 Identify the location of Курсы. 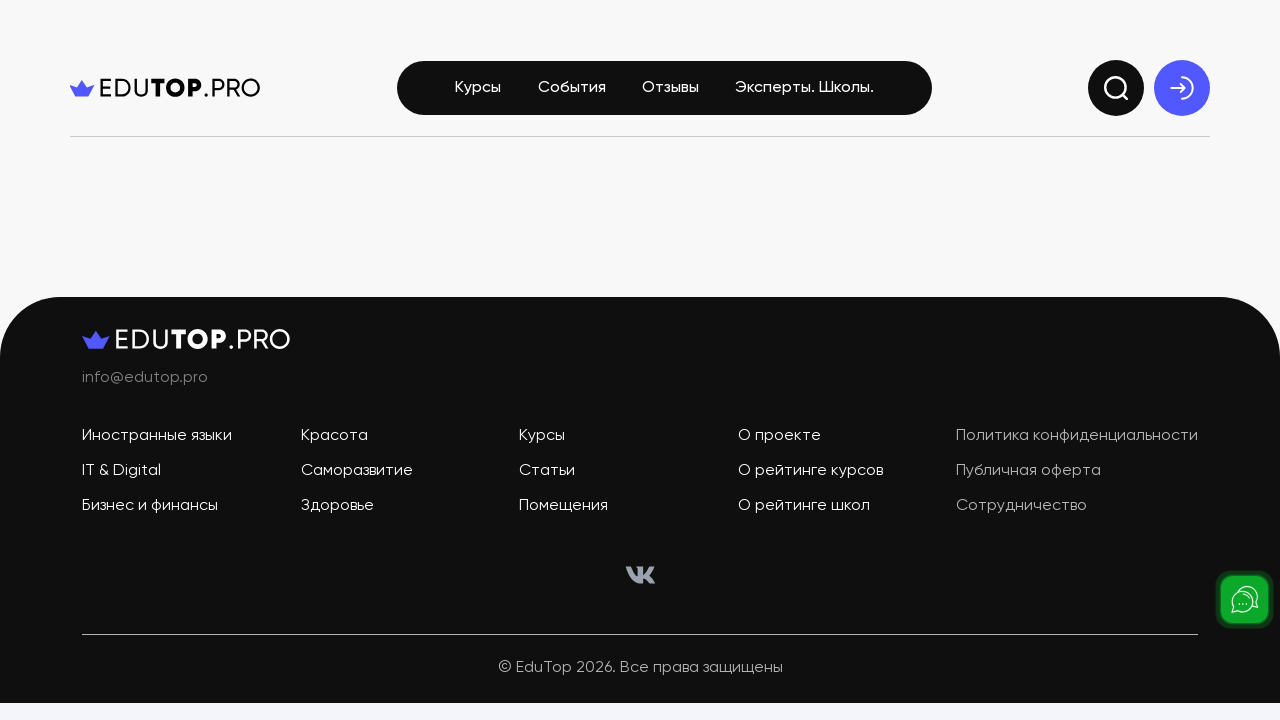
(478, 88).